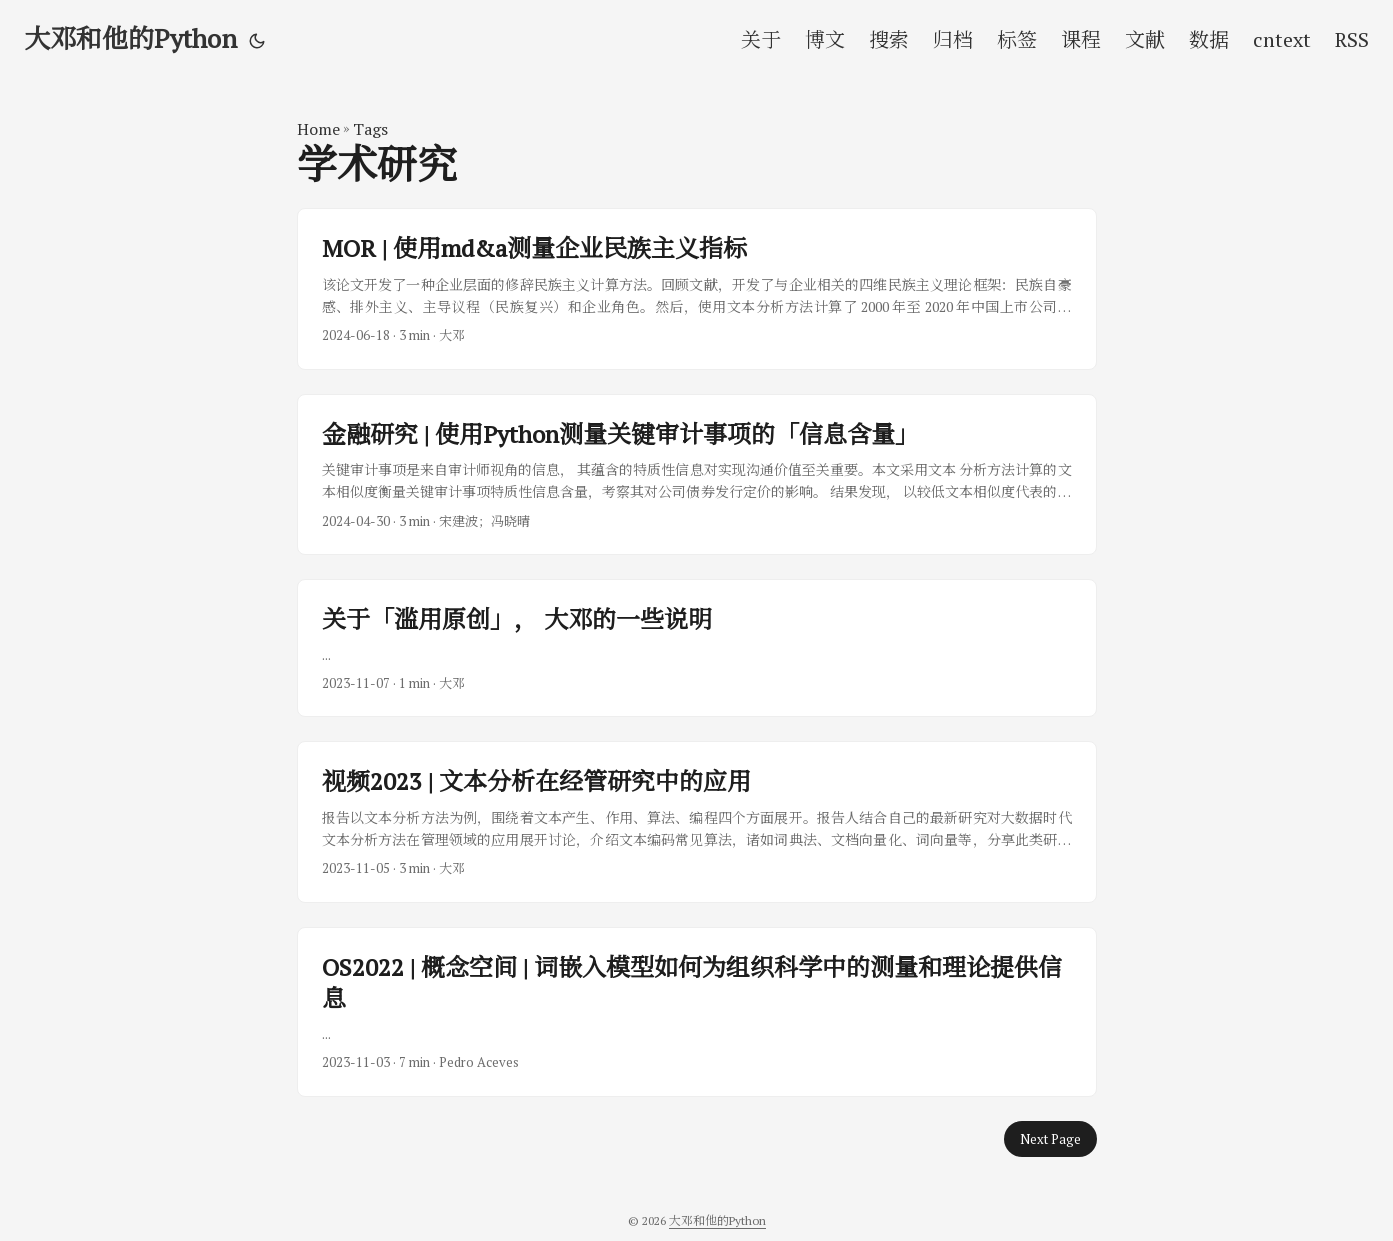 The width and height of the screenshot is (1393, 1241). Describe the element at coordinates (697, 1012) in the screenshot. I see `[post link to OS2022 | 概念空间 | 词嵌入模型如何为组织科学中的测量和理论提供信息]` at that location.